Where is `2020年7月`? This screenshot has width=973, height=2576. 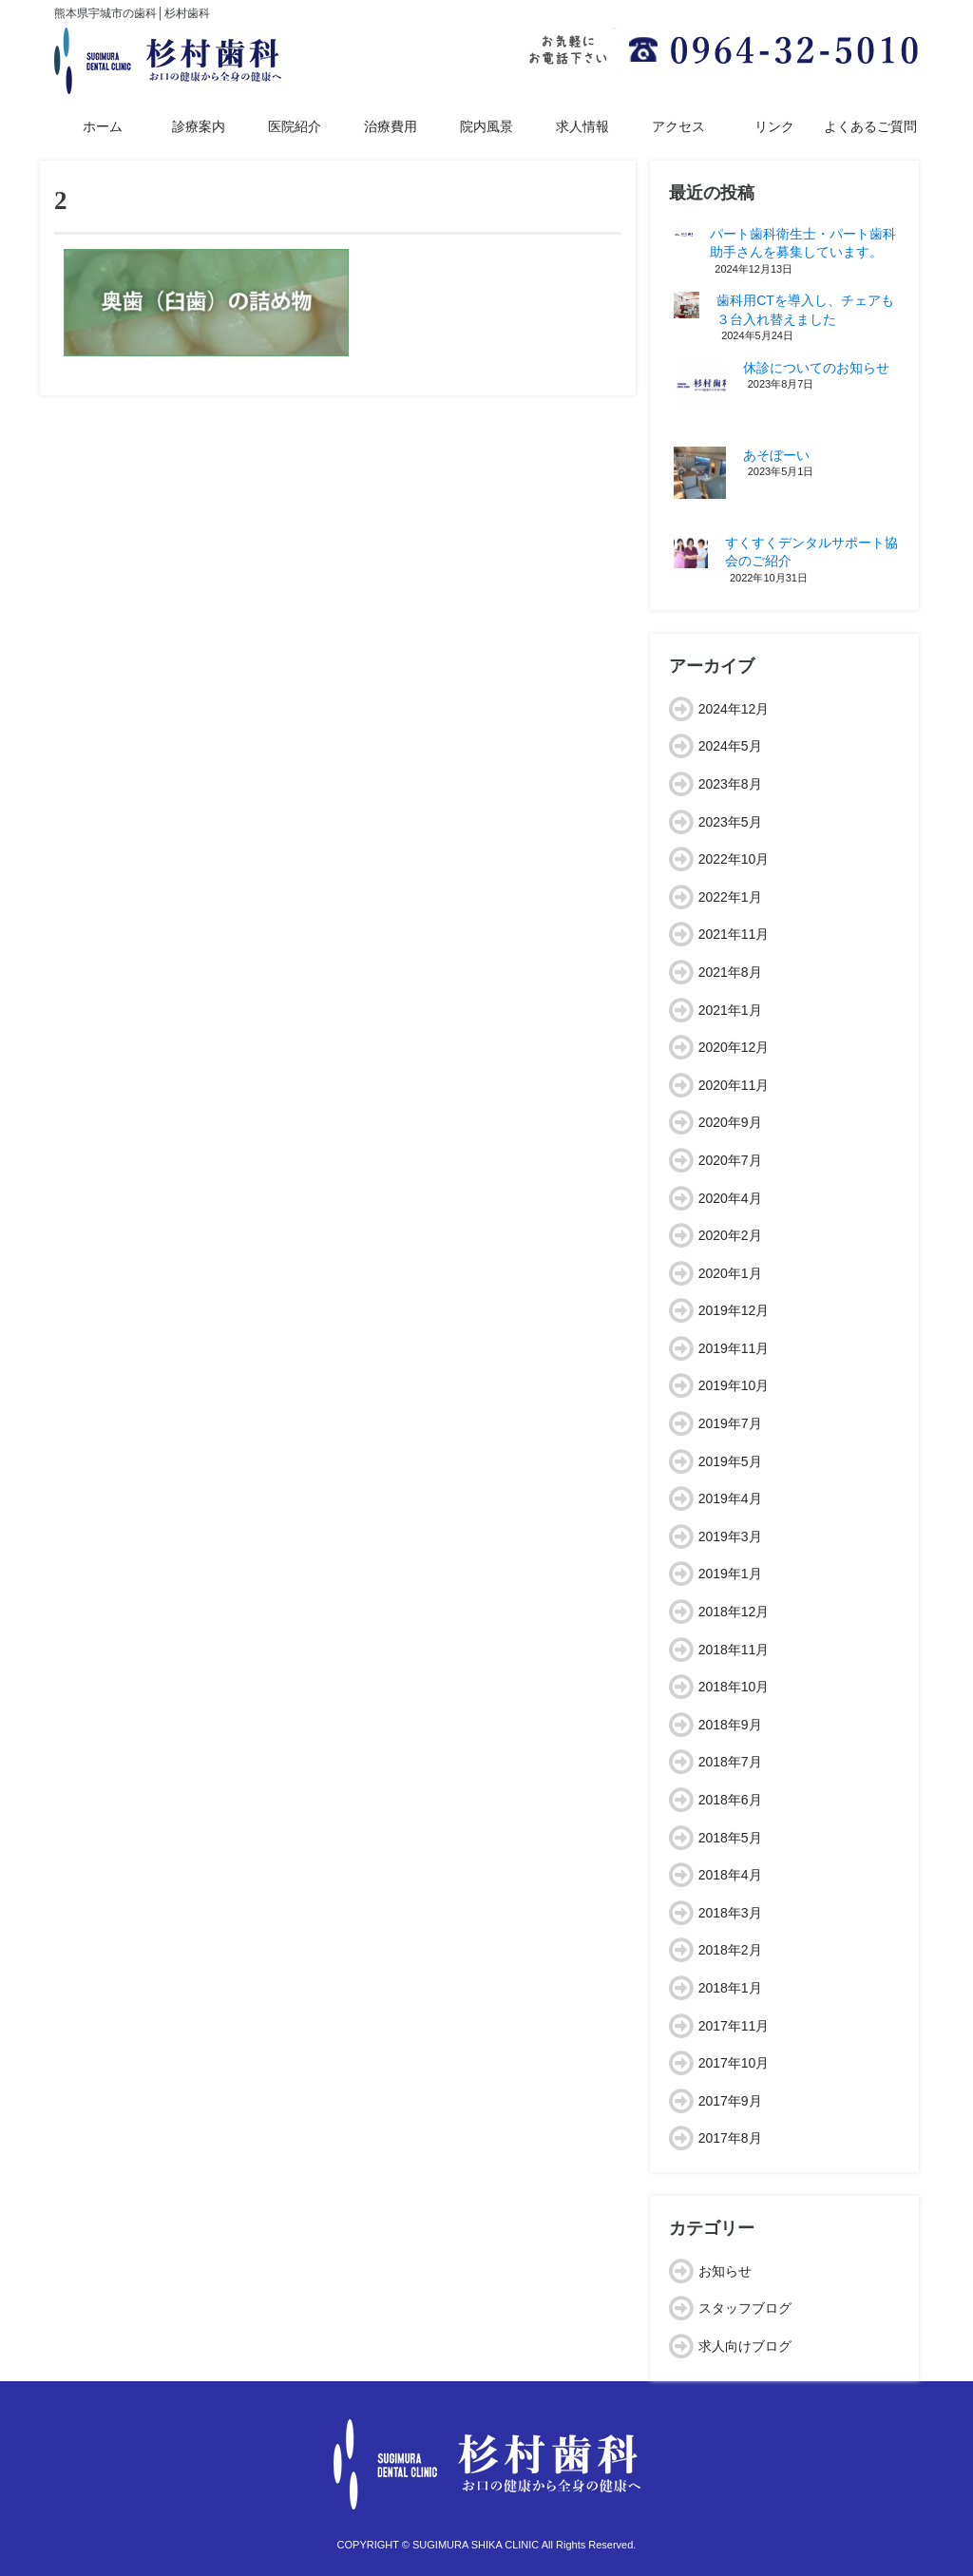
2020年7月 is located at coordinates (730, 1160).